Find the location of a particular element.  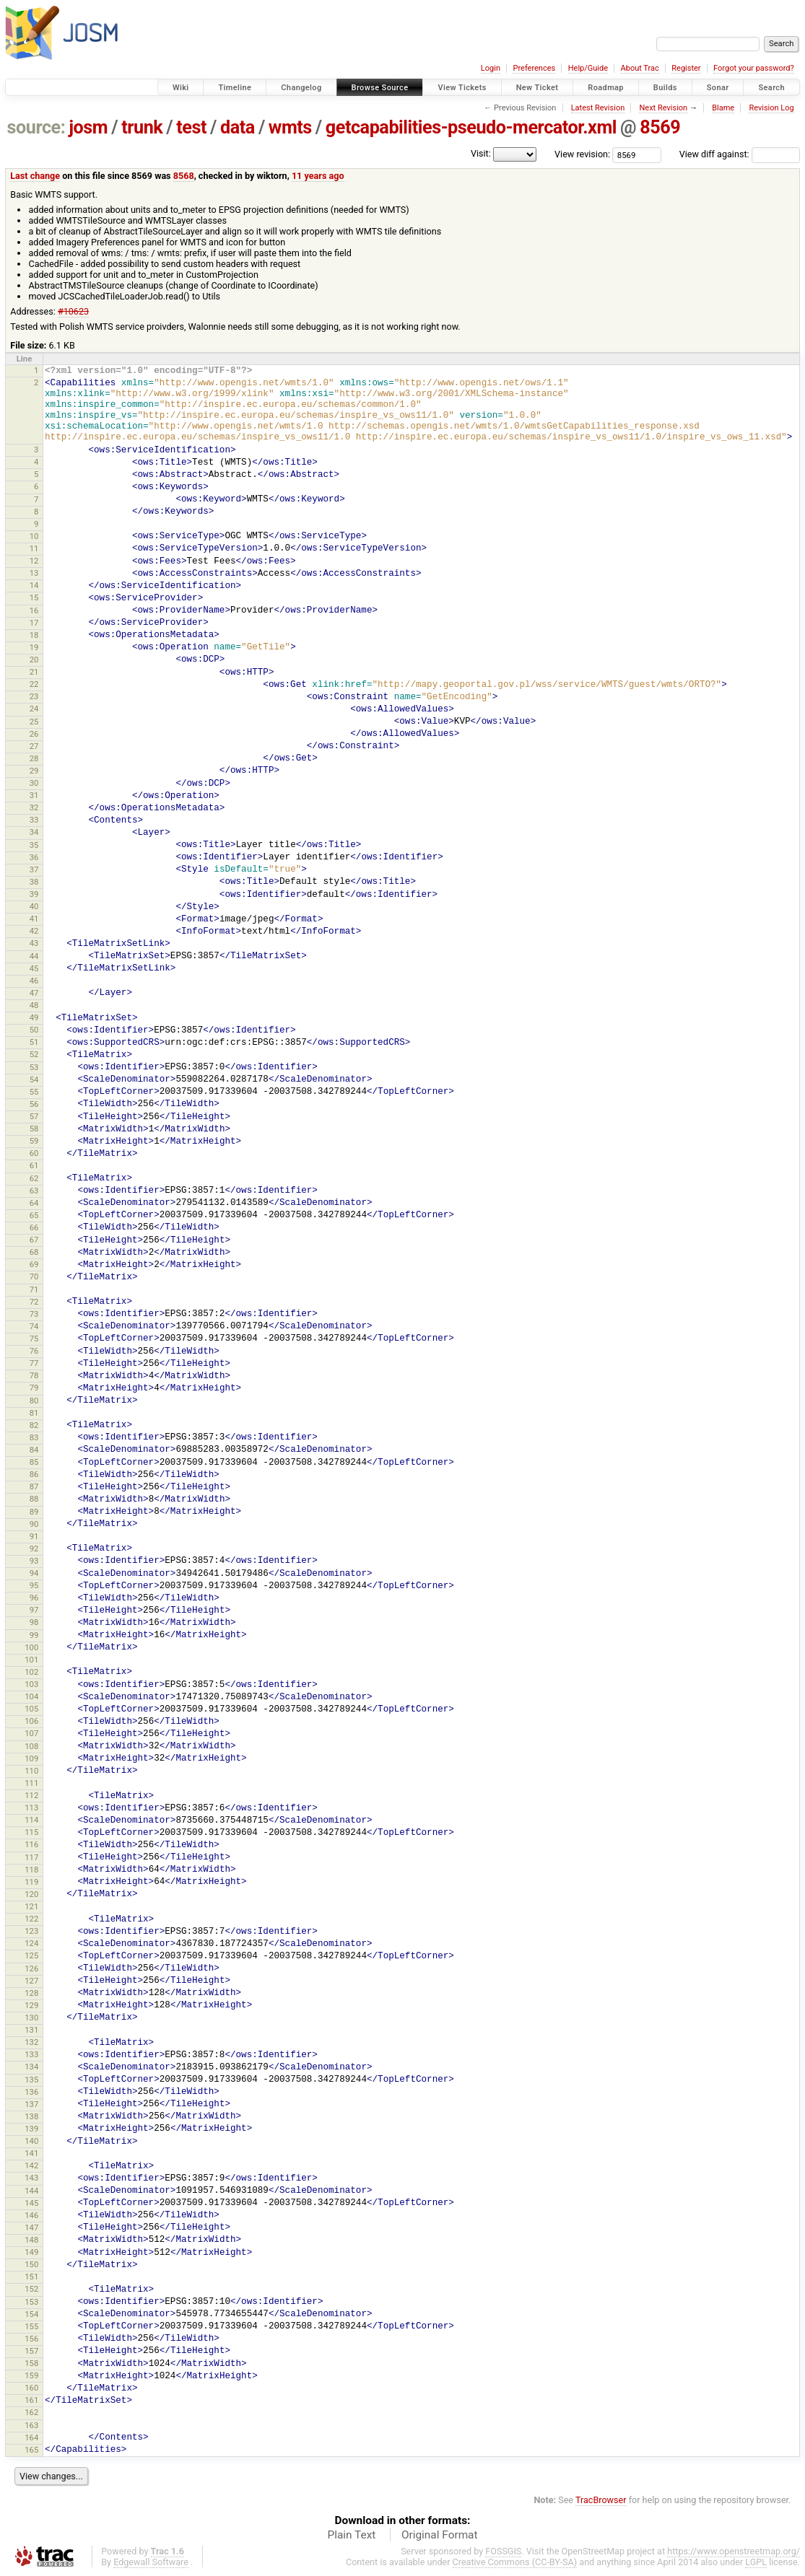

141 is located at coordinates (31, 2153).